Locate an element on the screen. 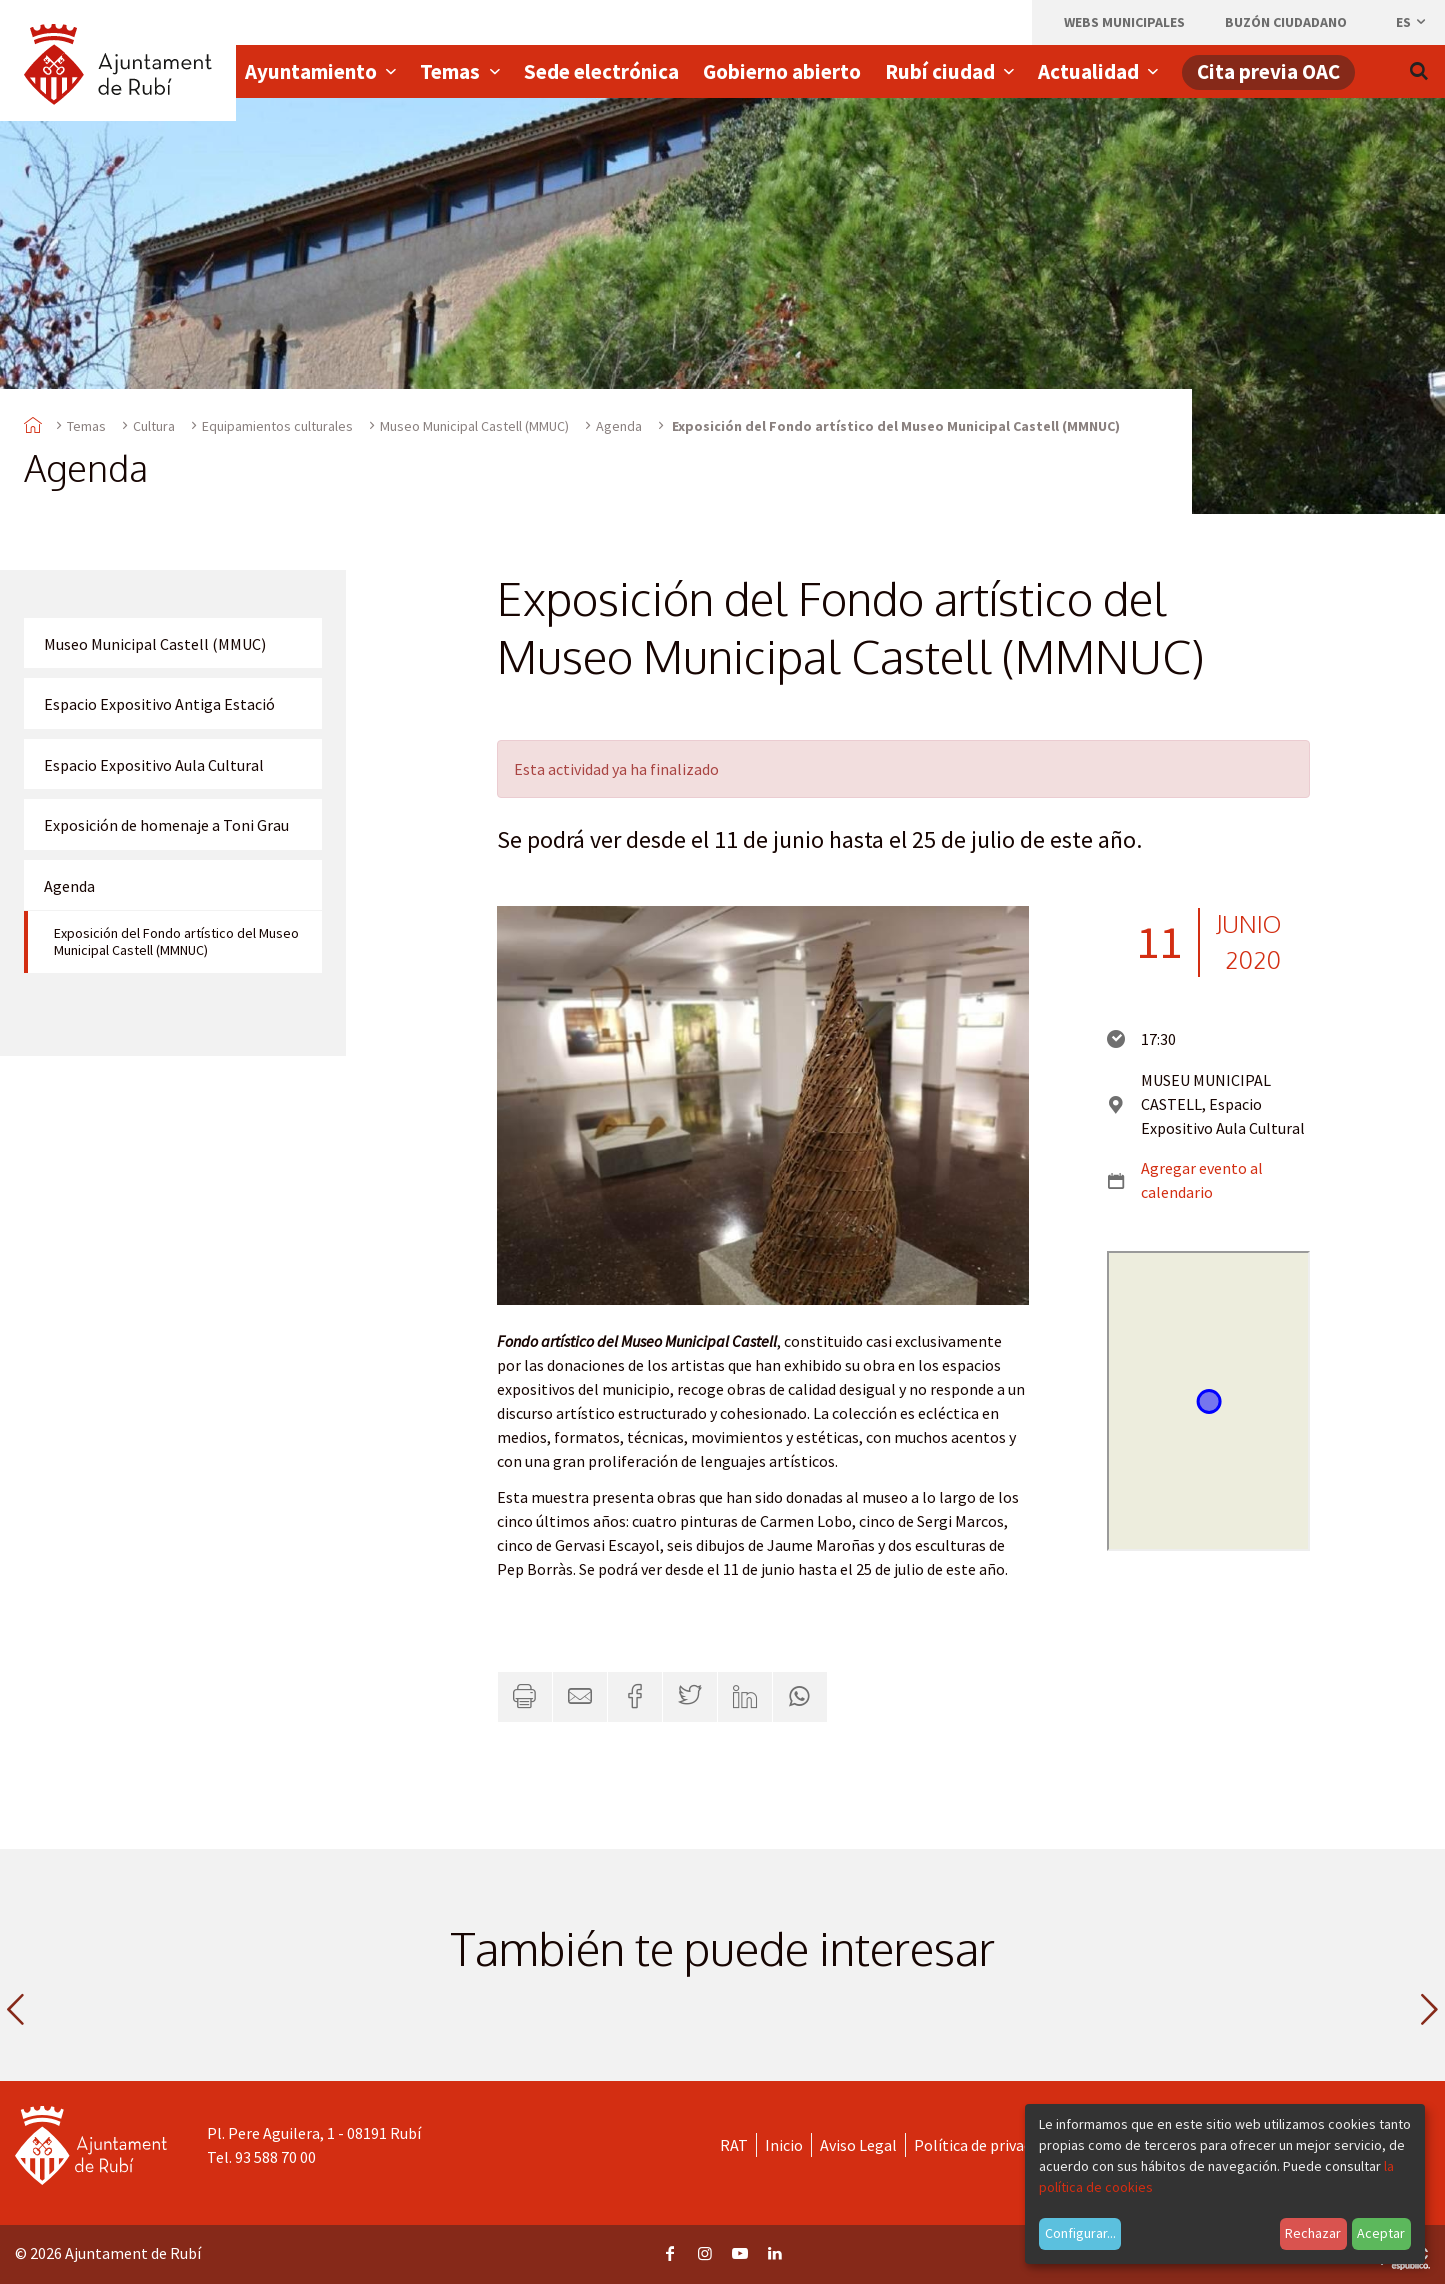 This screenshot has height=2284, width=1445. Agenda is located at coordinates (619, 426).